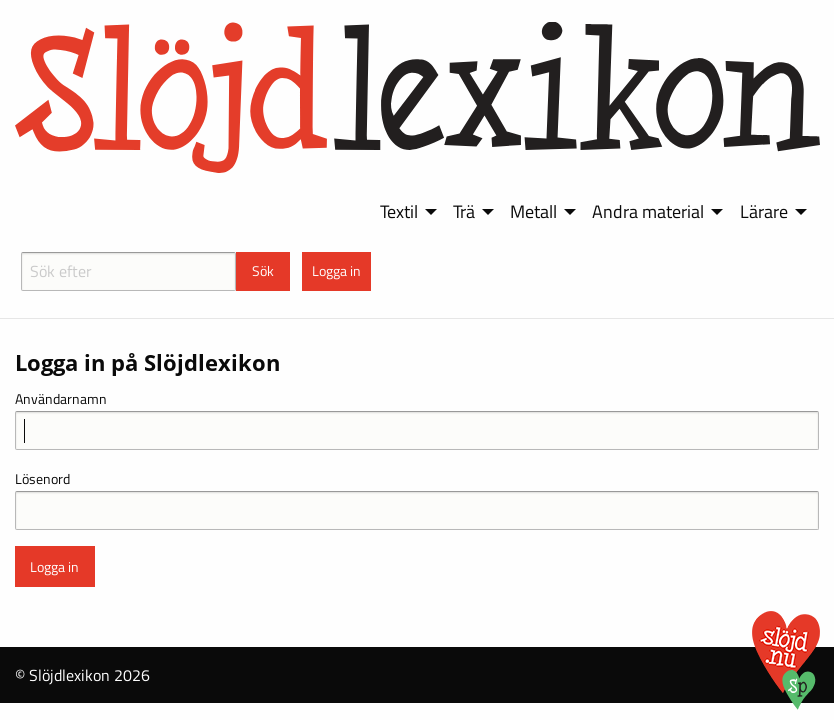 The width and height of the screenshot is (834, 720). I want to click on Andra material [menuitem], so click(648, 211).